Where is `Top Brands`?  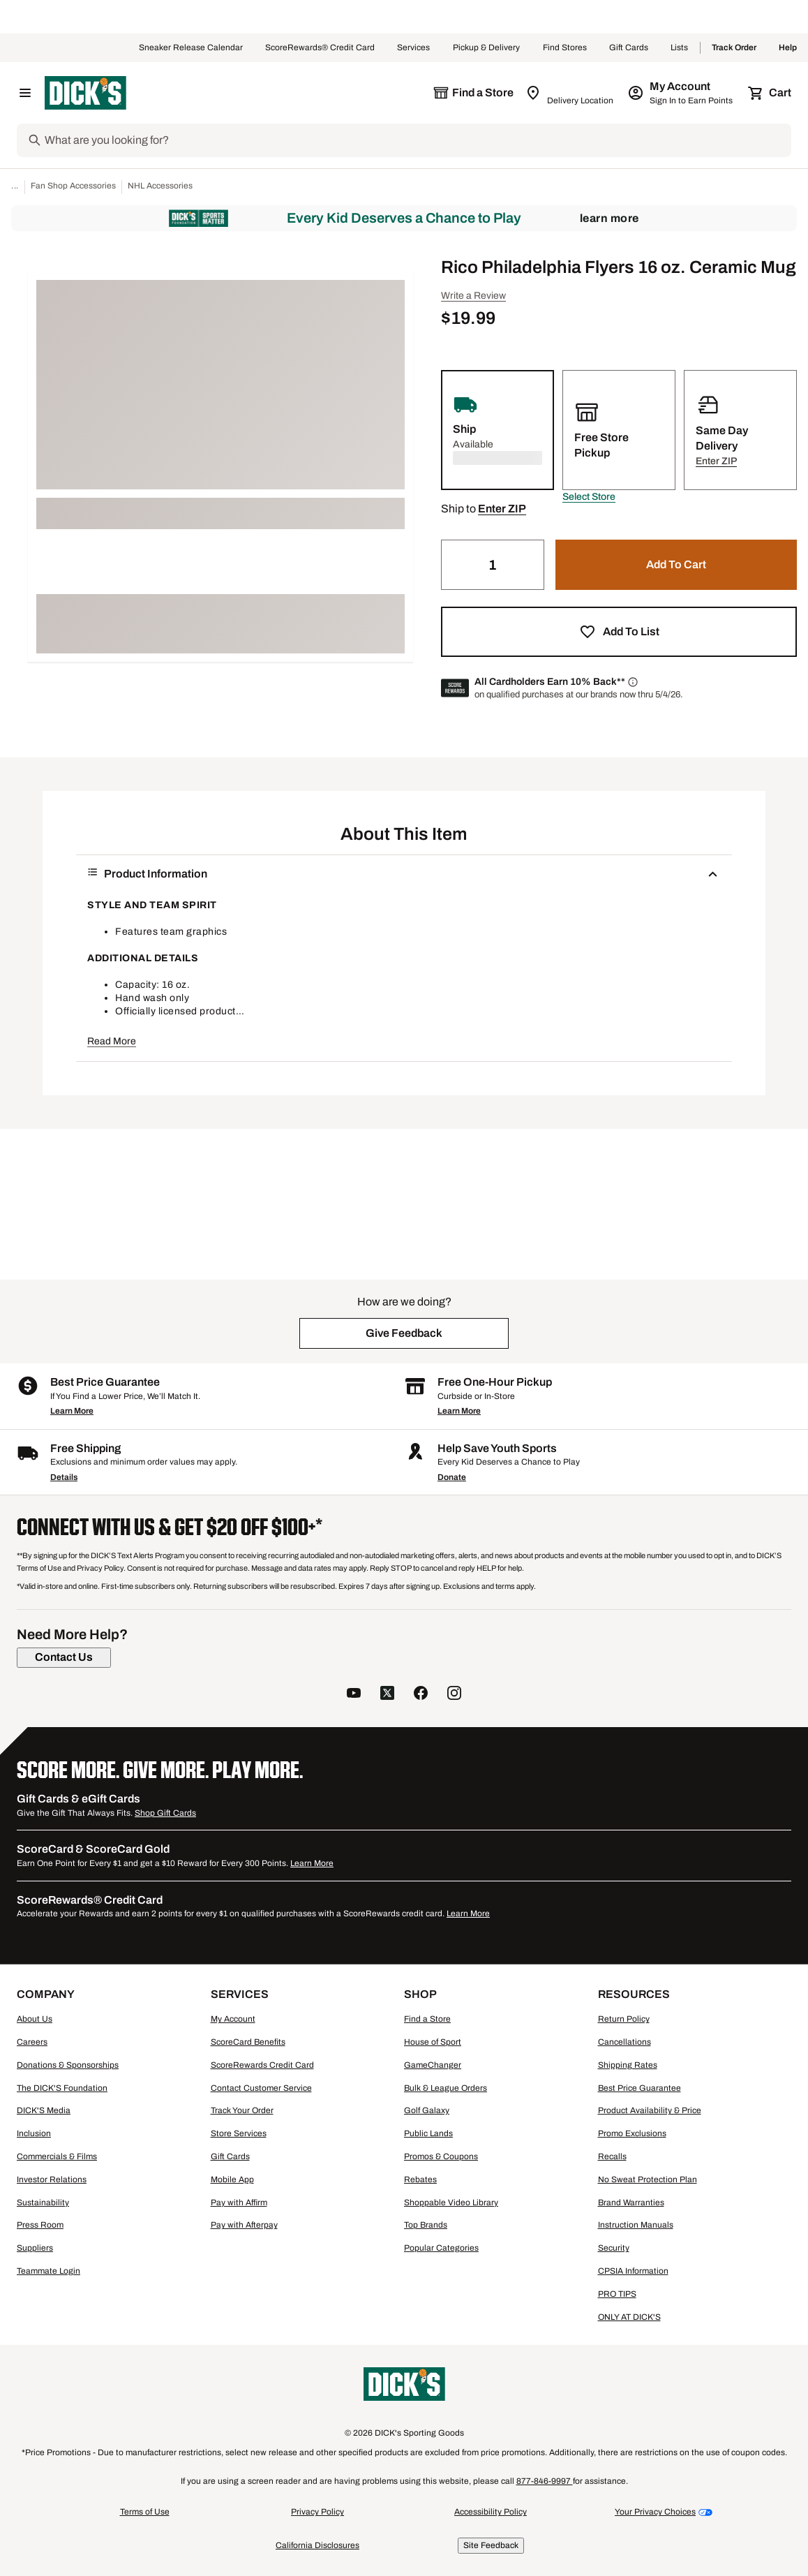 Top Brands is located at coordinates (425, 2225).